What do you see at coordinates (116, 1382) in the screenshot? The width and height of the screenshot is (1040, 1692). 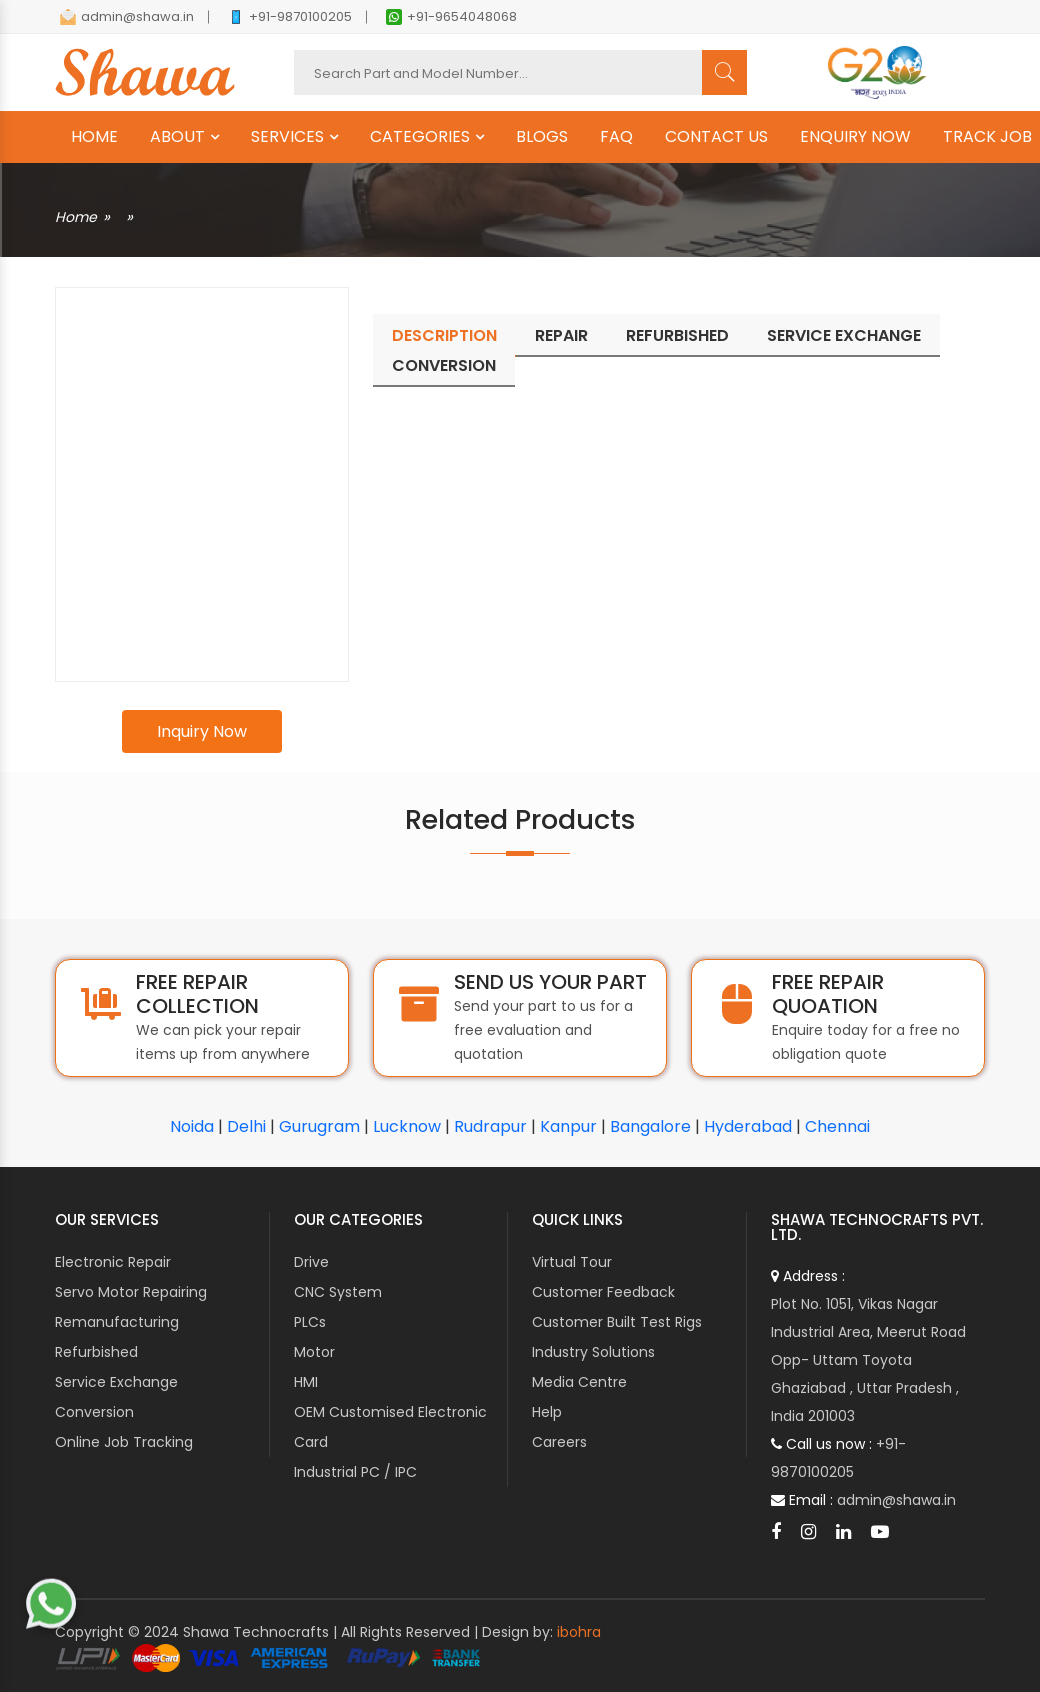 I see `Service Exchange` at bounding box center [116, 1382].